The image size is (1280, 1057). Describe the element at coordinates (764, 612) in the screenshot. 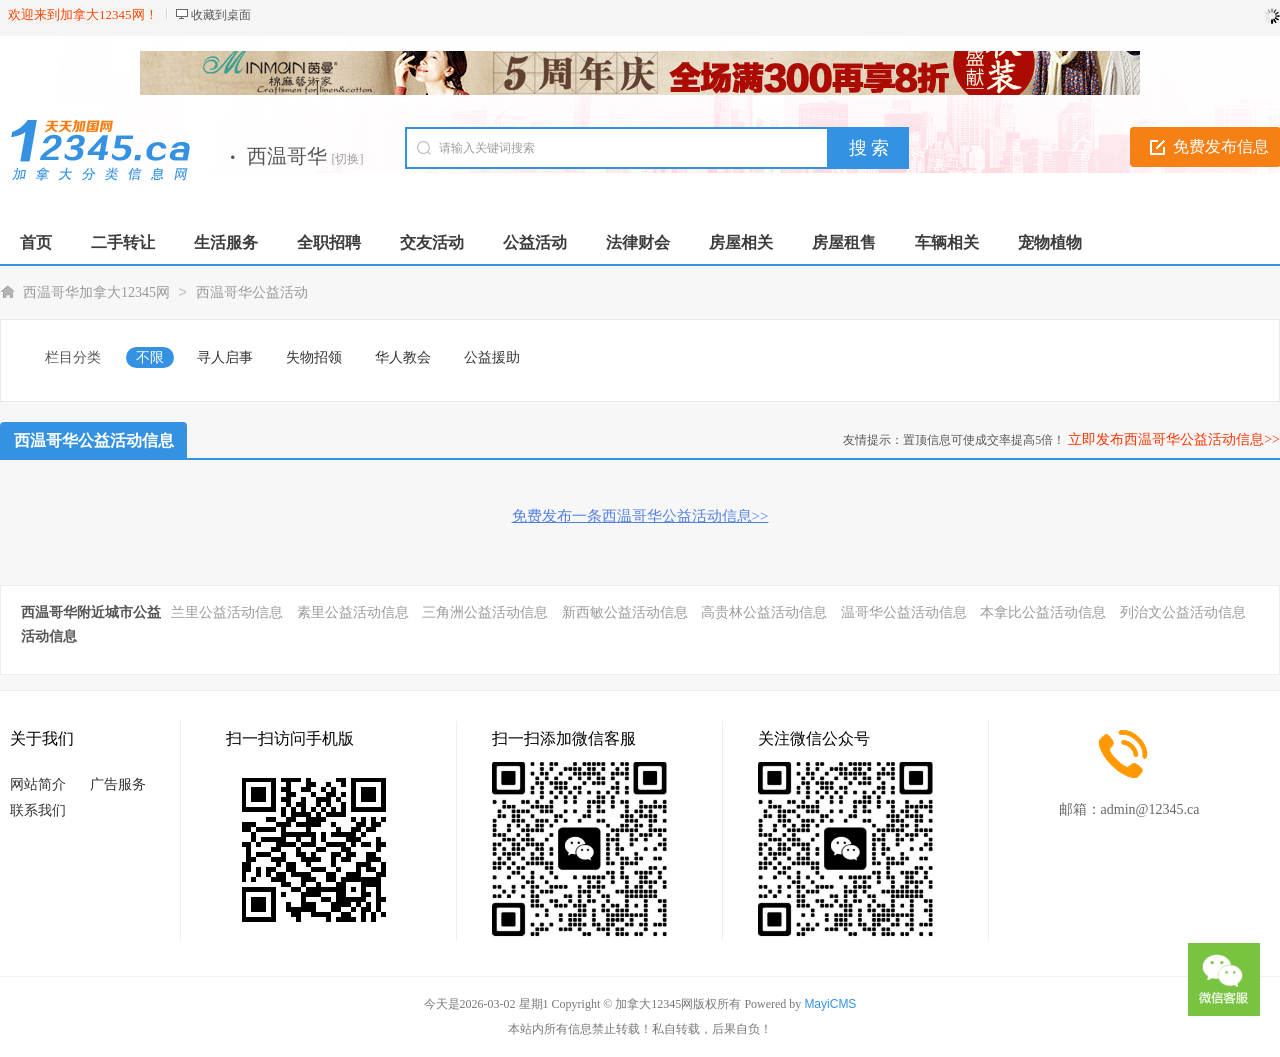

I see `高贵林公益活动信息` at that location.